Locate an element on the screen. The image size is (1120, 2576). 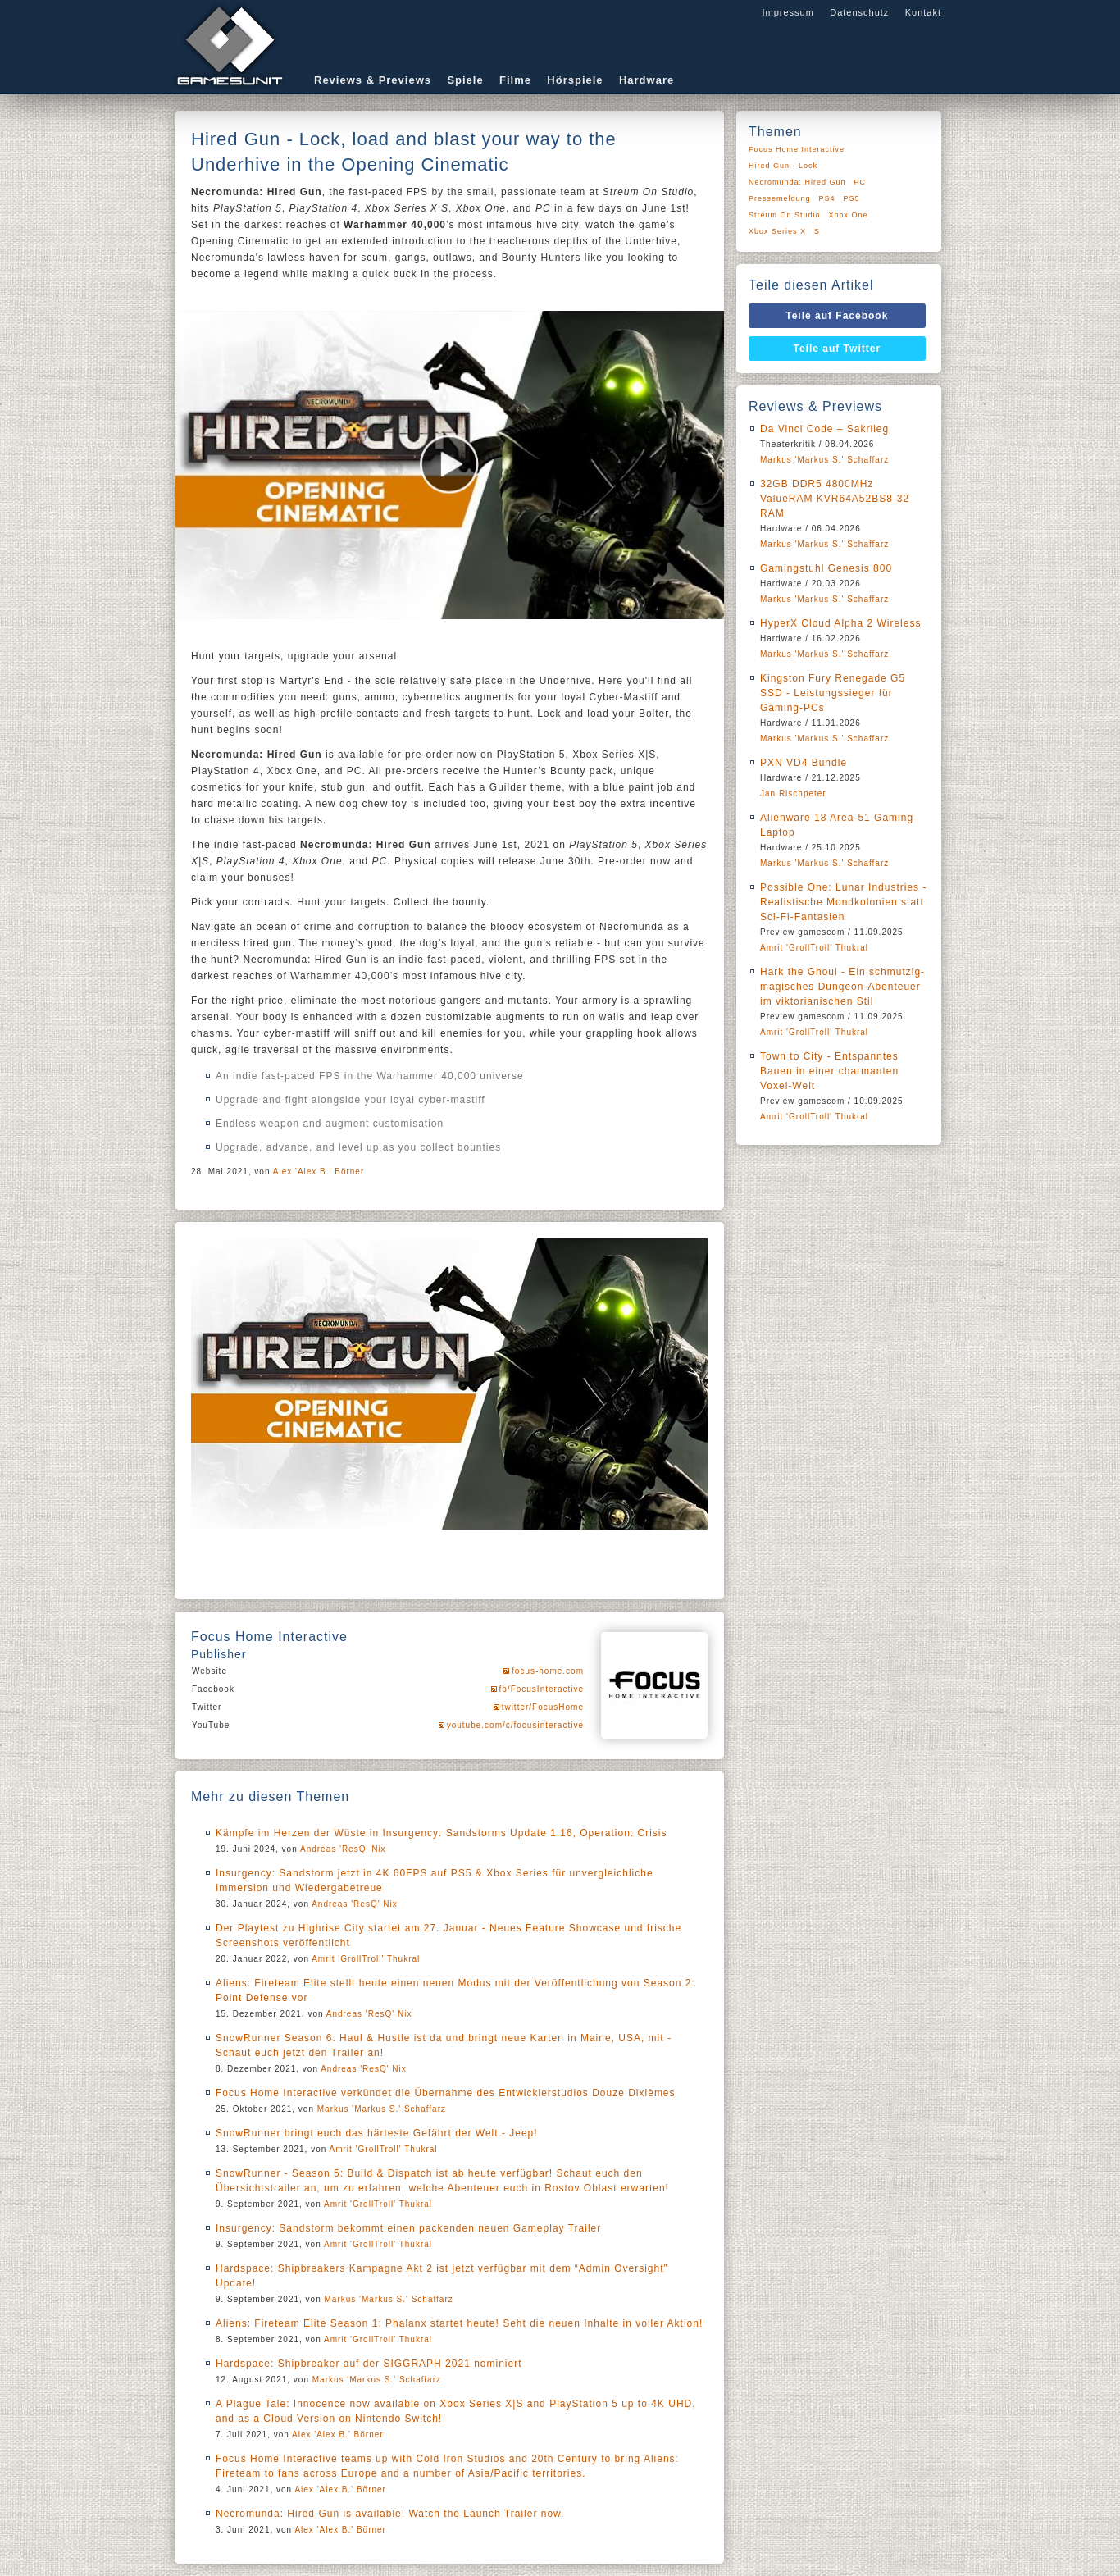
Town to City - Entspanntes Bauen in einer charmanten Voxel-Welt is located at coordinates (829, 1071).